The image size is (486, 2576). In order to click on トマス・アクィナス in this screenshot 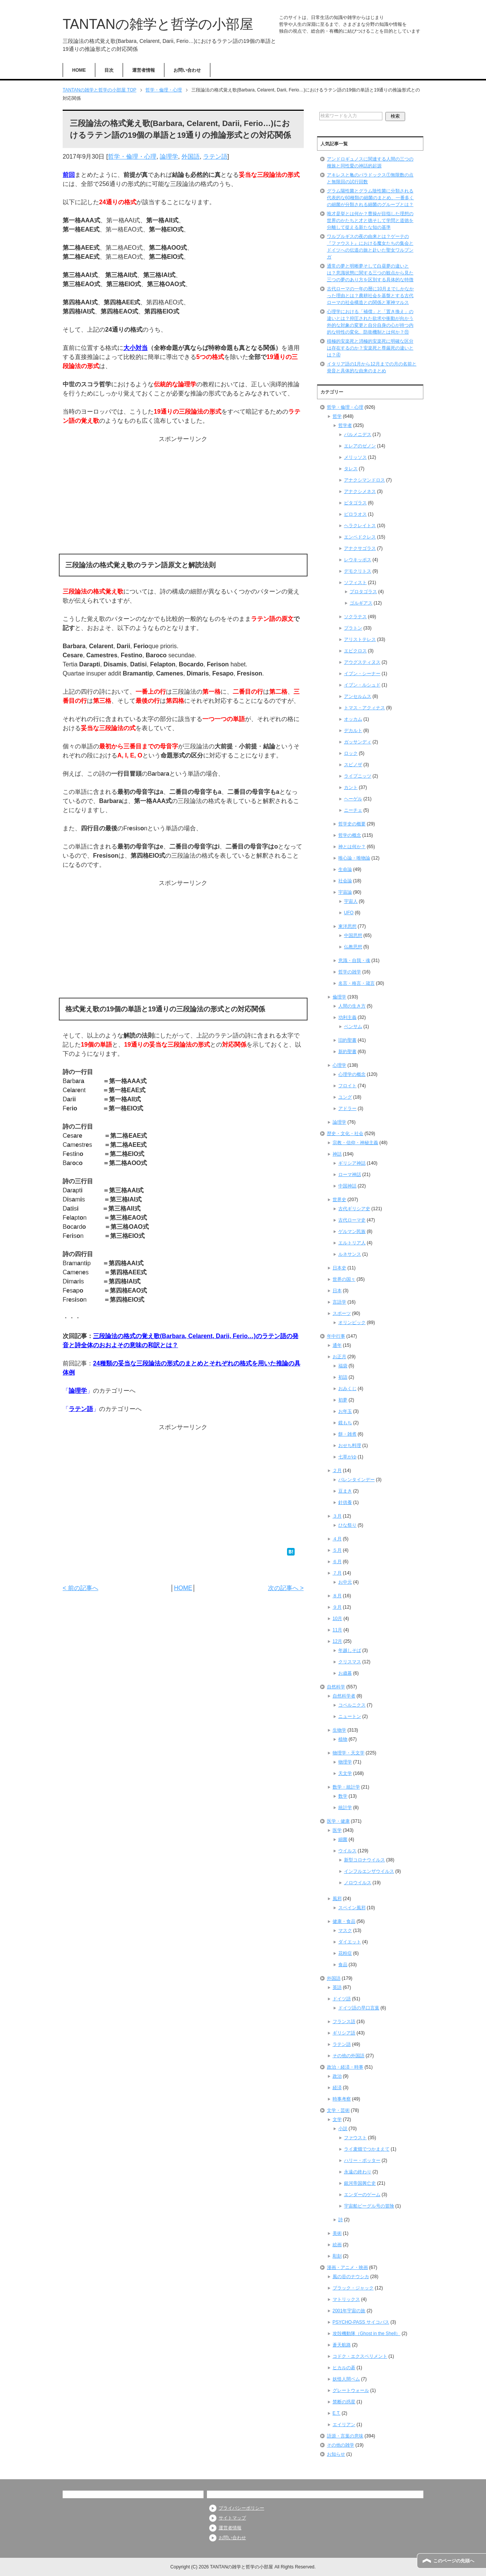, I will do `click(364, 707)`.